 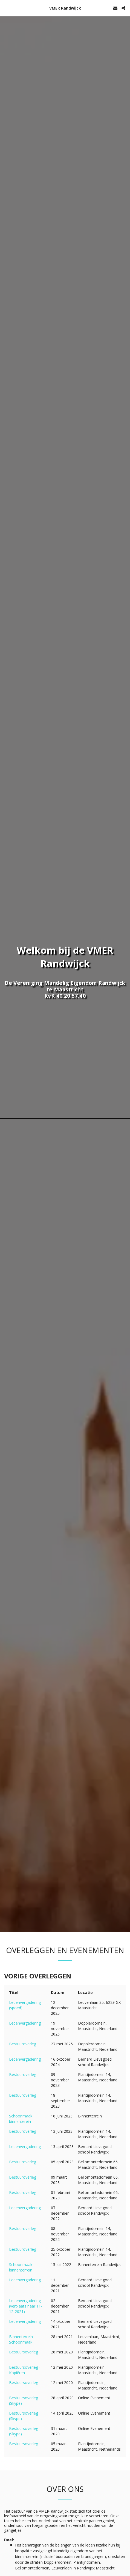 I want to click on [button], so click(x=6, y=7).